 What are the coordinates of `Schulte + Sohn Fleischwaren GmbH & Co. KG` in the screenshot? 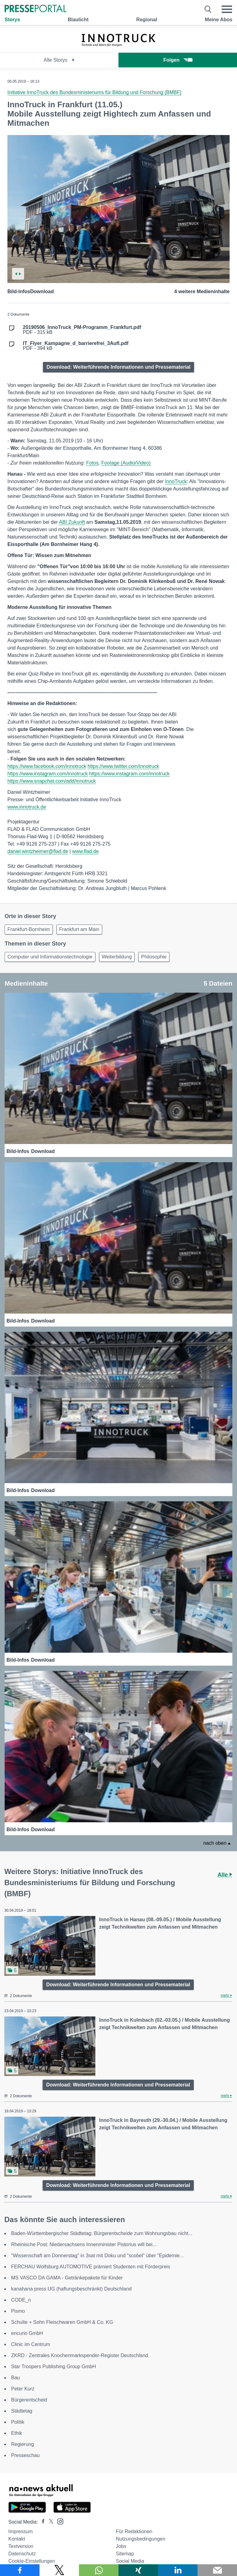 It's located at (62, 2322).